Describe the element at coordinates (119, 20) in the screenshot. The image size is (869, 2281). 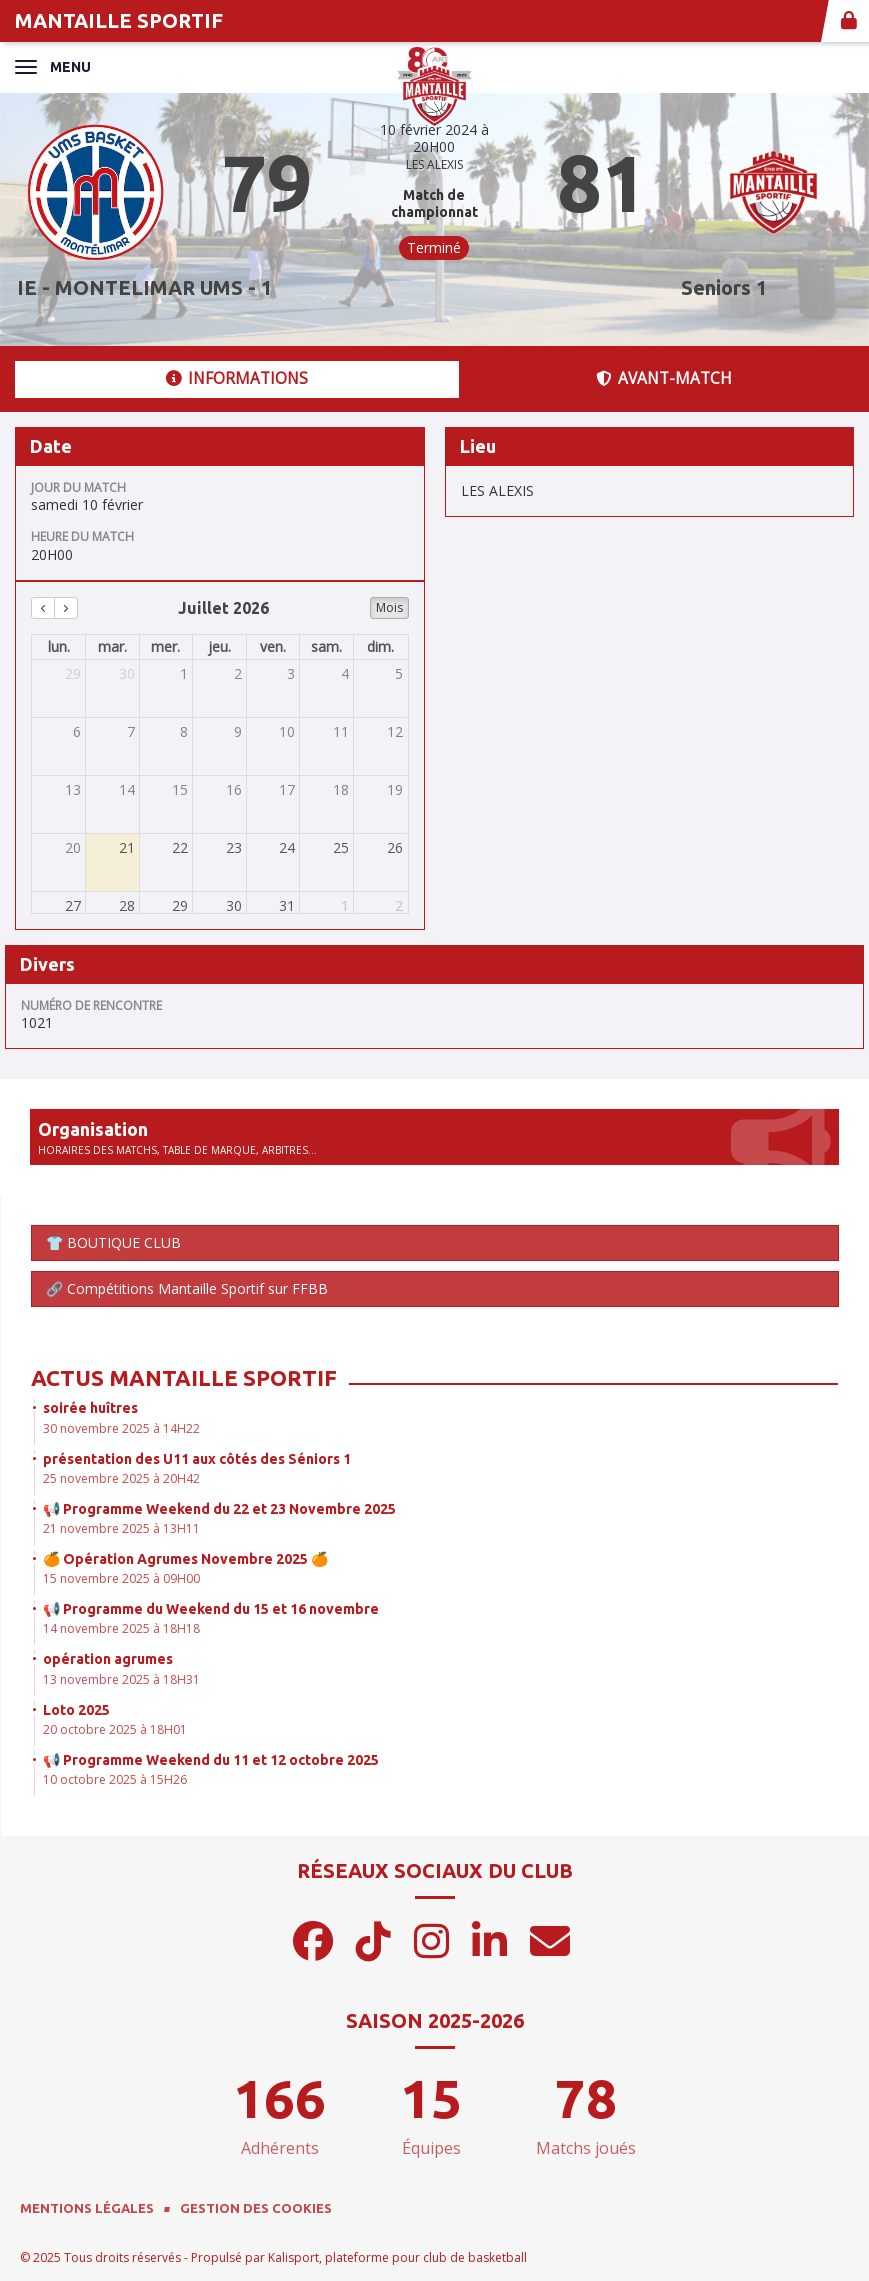
I see `MANTAILLE SPORTIF` at that location.